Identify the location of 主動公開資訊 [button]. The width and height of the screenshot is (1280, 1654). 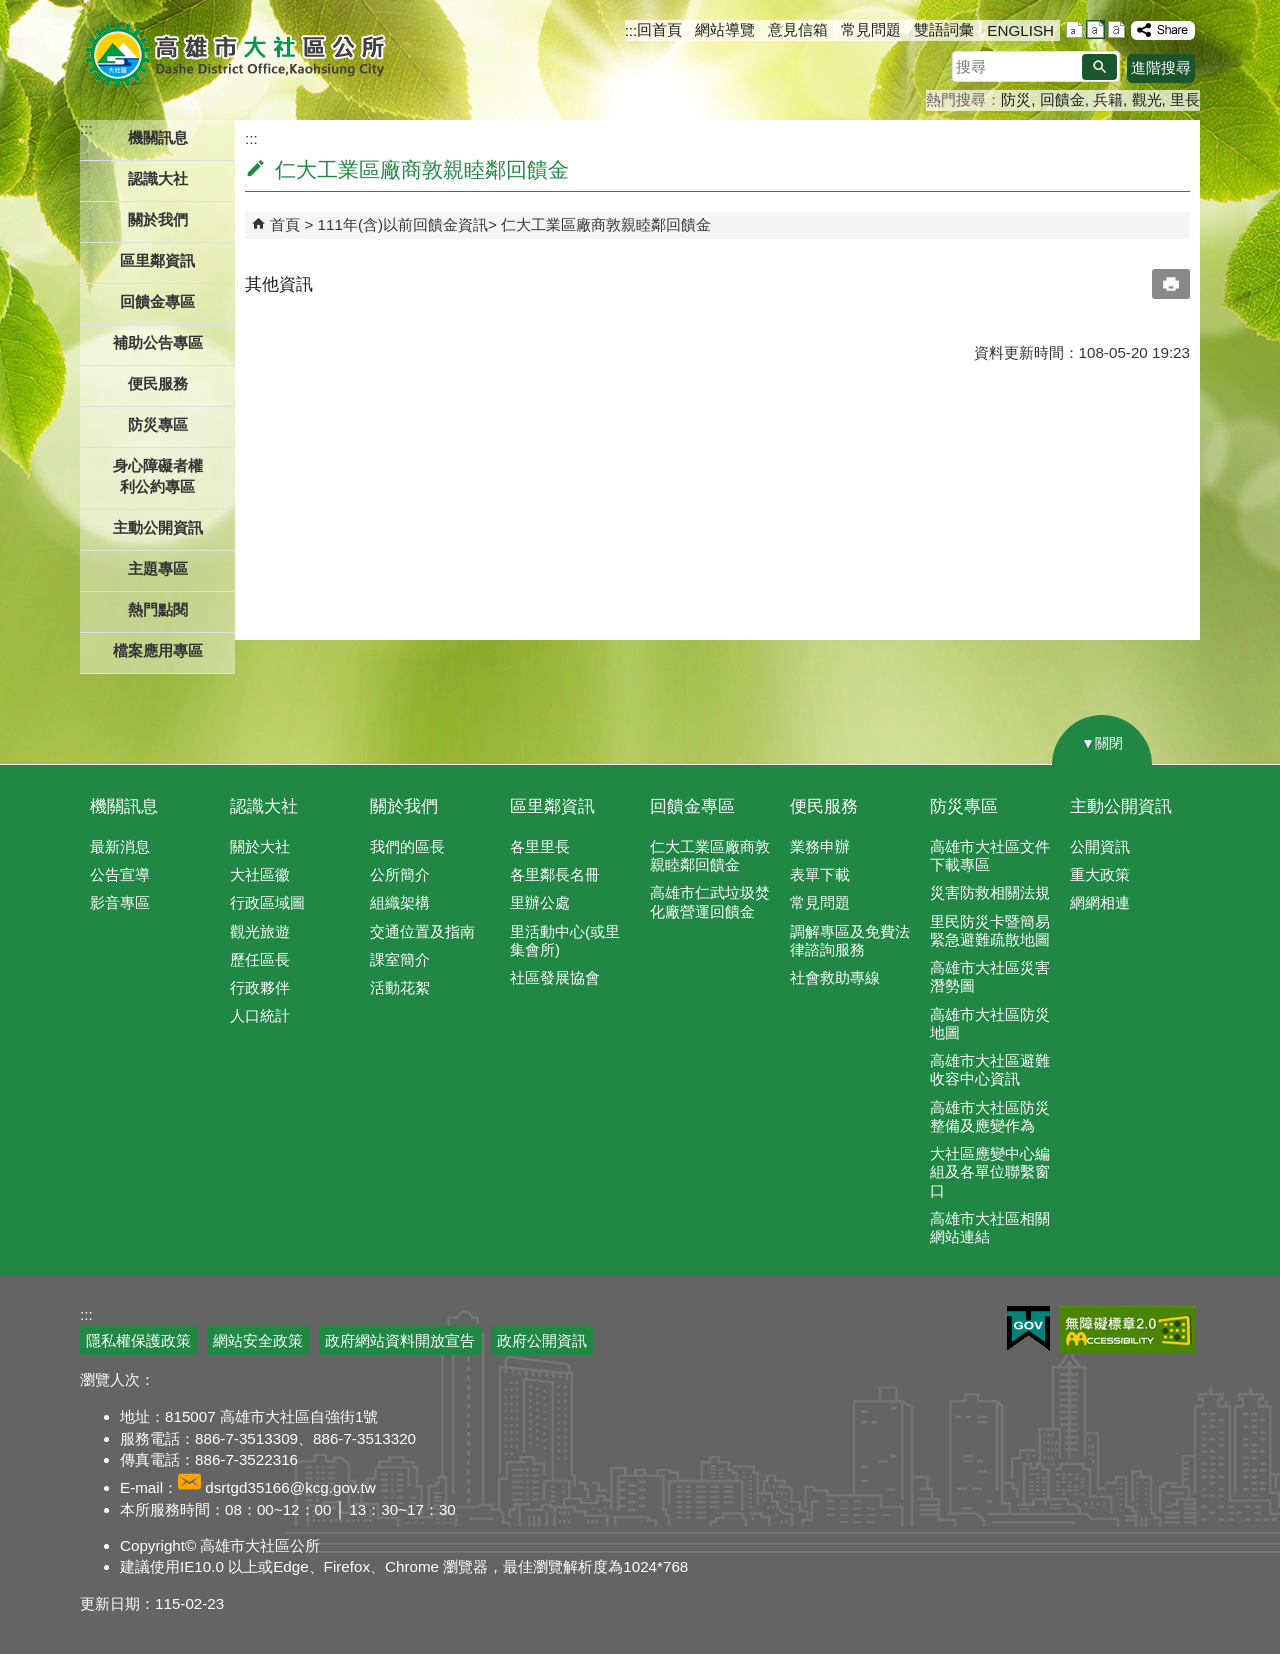
(158, 527).